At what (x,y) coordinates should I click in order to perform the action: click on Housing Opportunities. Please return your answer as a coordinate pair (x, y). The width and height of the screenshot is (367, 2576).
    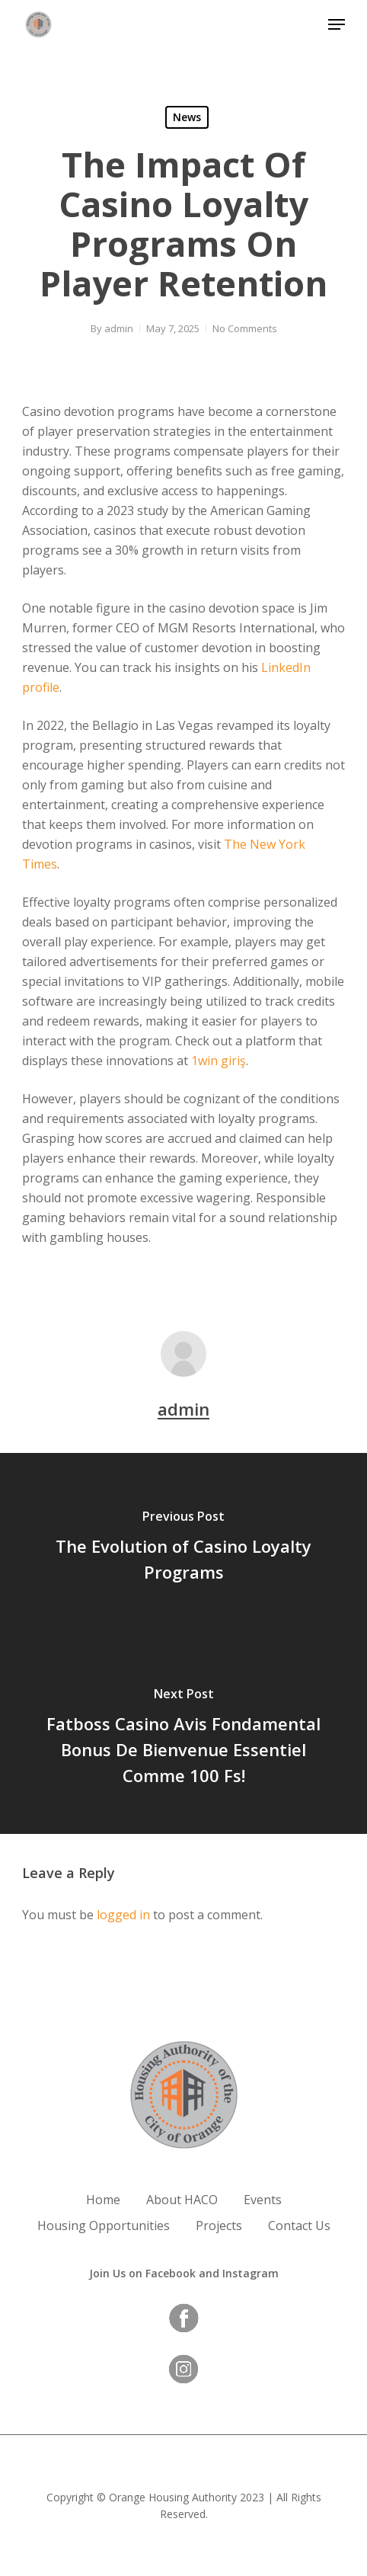
    Looking at the image, I should click on (103, 2225).